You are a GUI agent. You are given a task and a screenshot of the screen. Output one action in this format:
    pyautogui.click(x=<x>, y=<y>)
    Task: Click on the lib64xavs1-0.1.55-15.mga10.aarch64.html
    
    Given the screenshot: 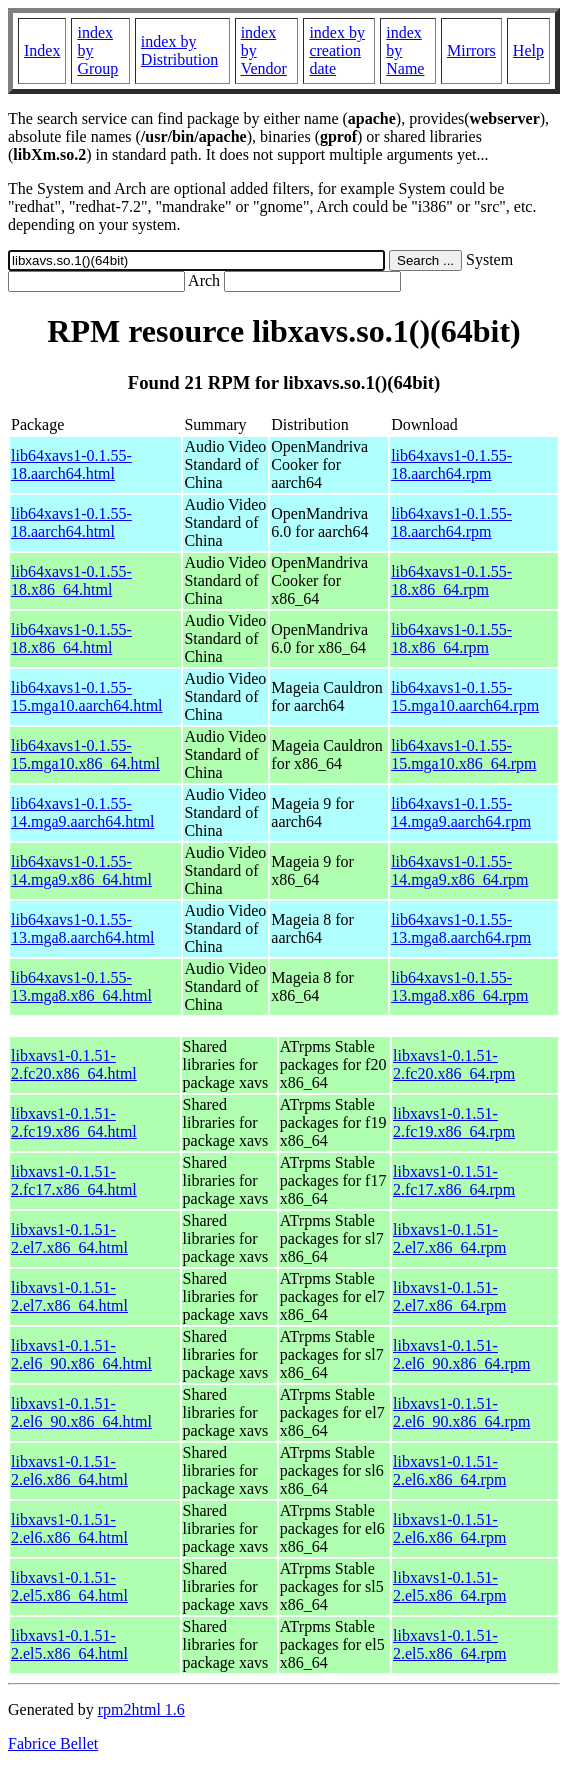 What is the action you would take?
    pyautogui.click(x=87, y=696)
    